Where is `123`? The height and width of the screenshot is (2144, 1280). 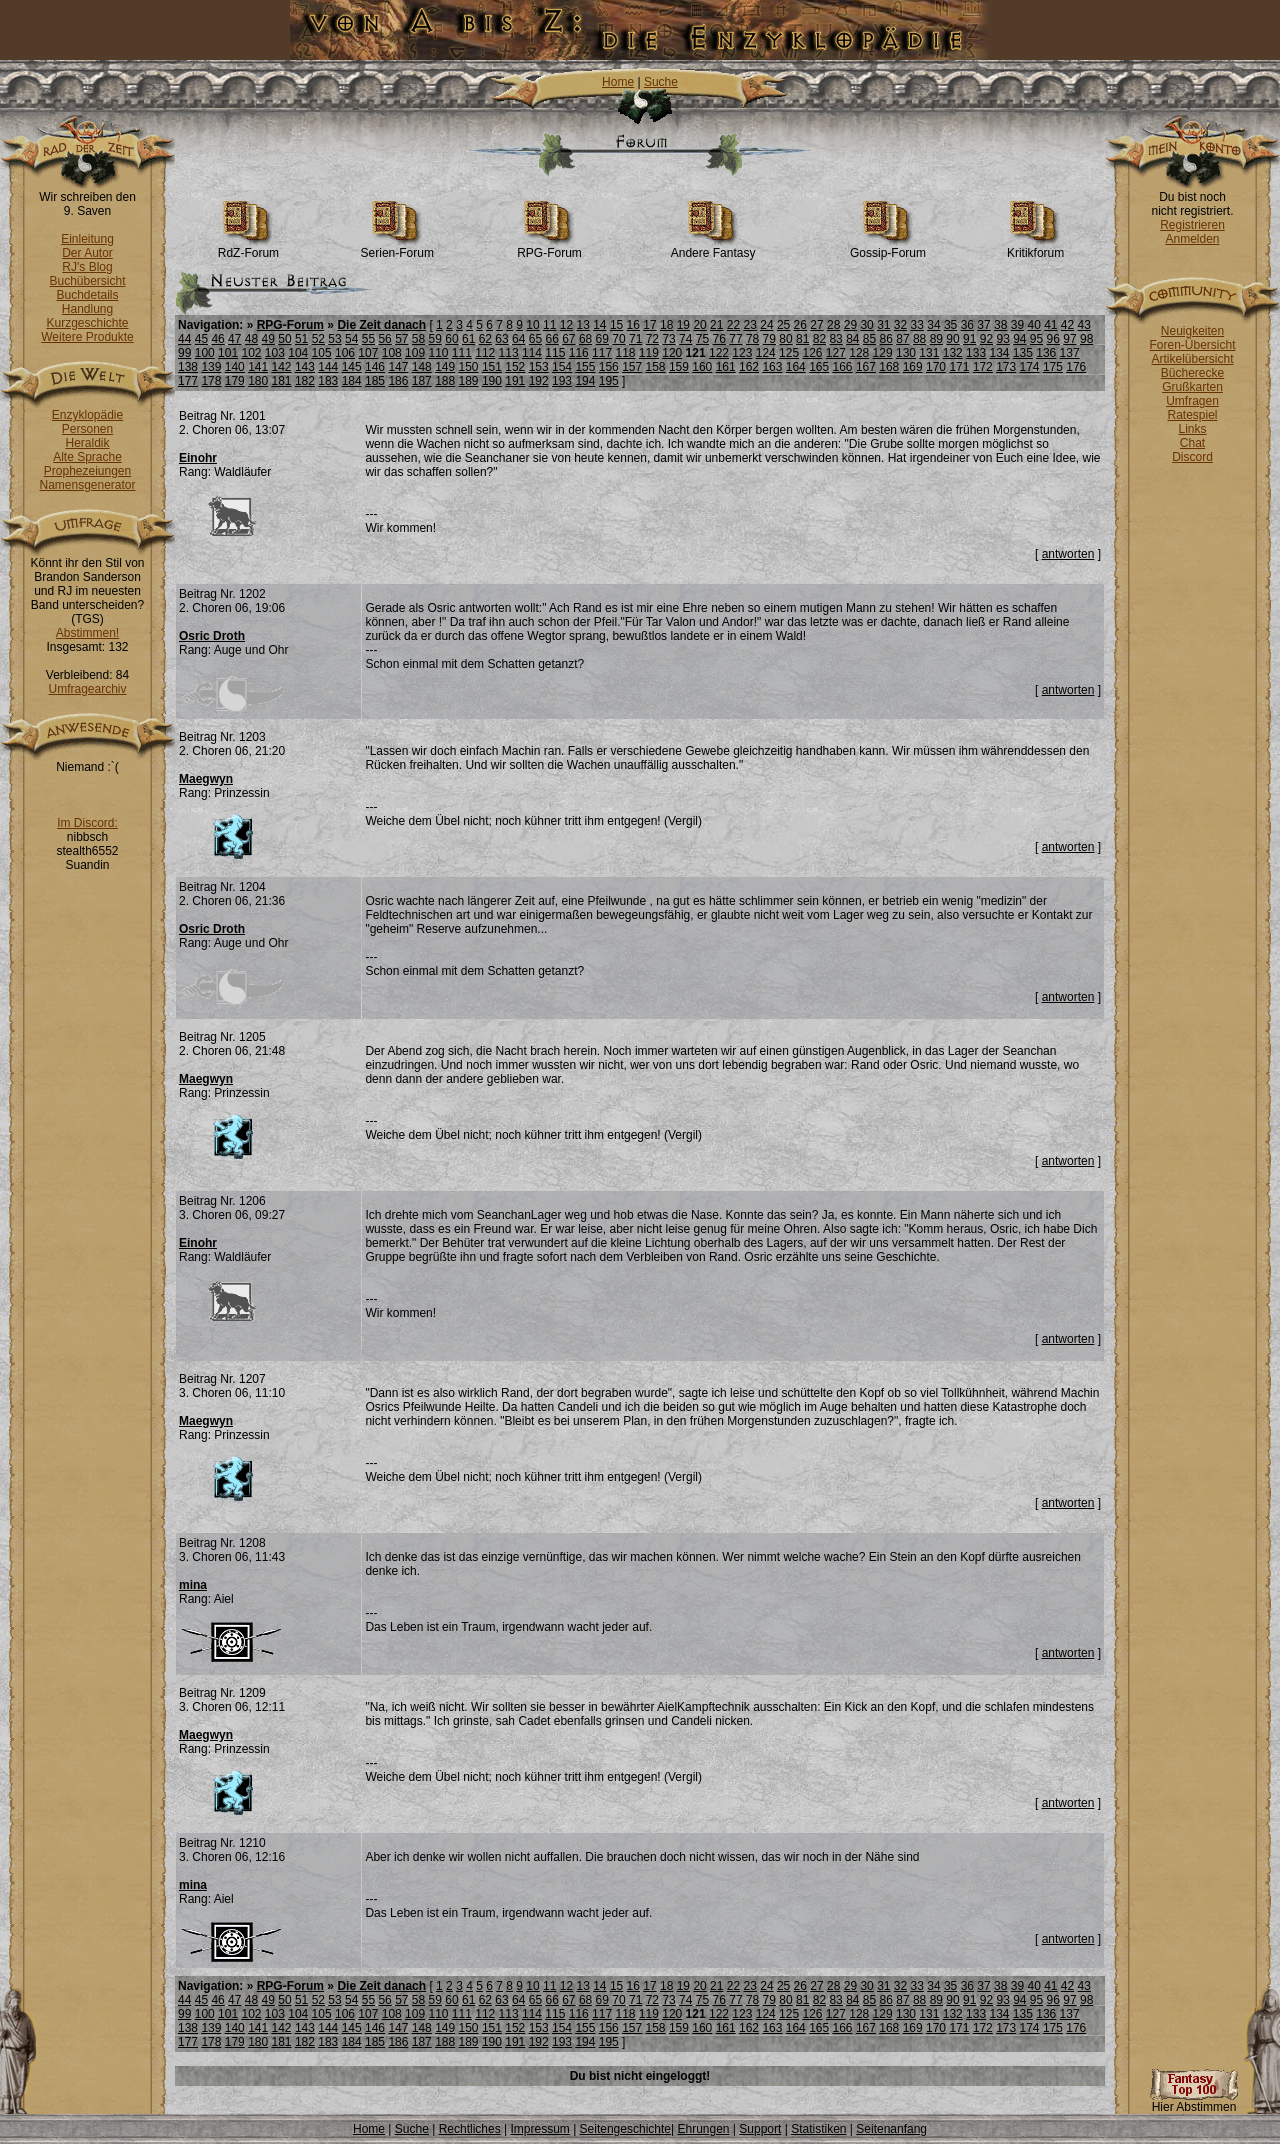
123 is located at coordinates (742, 353).